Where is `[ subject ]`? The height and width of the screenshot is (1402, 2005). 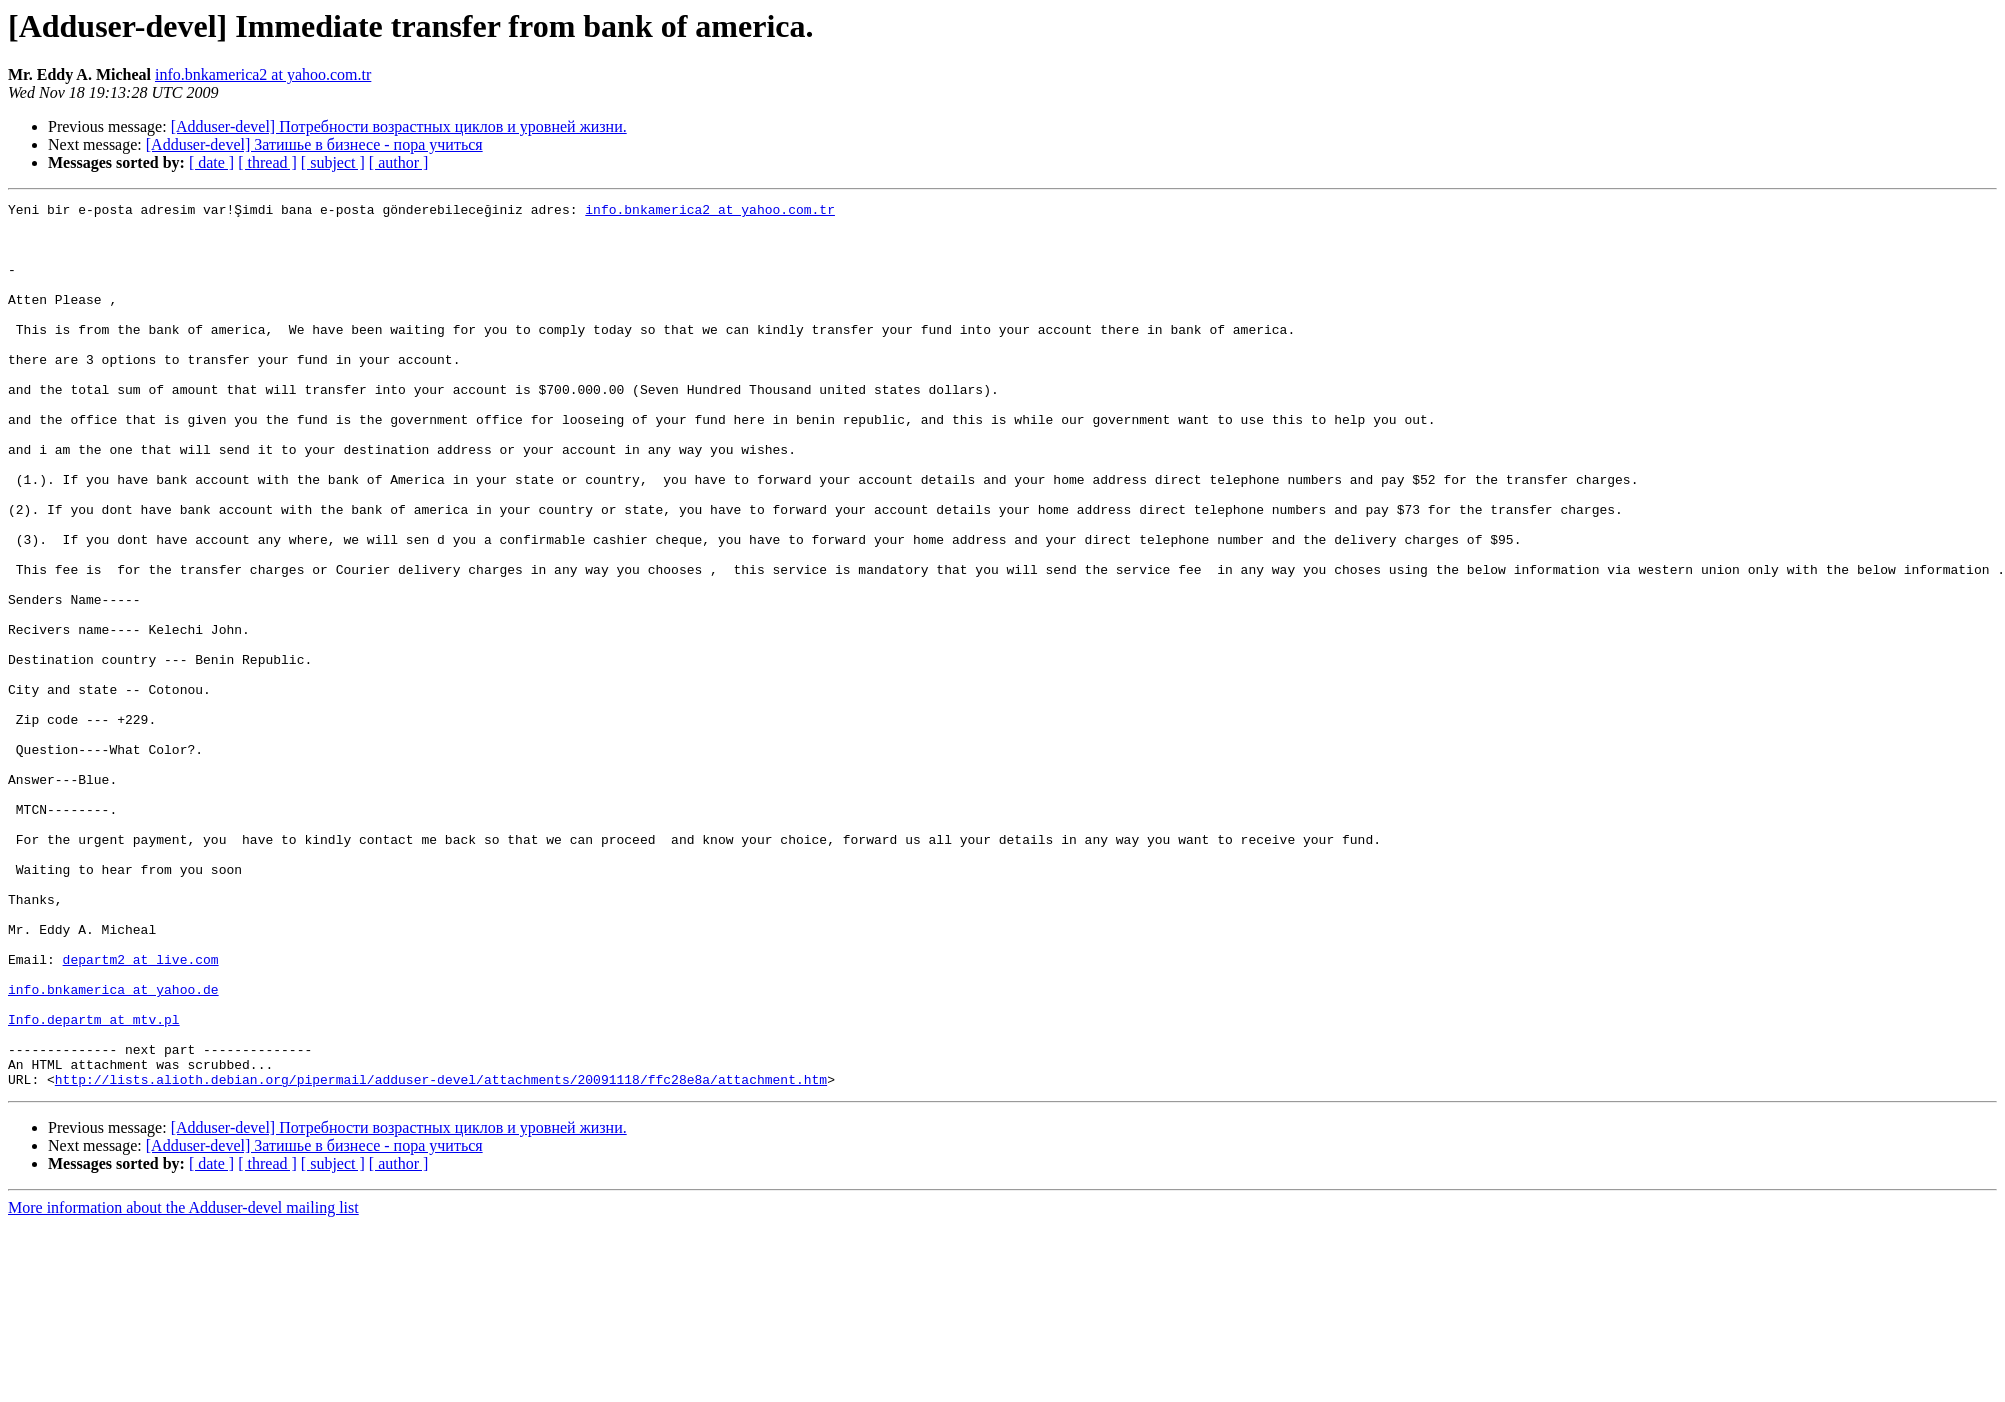 [ subject ] is located at coordinates (333, 162).